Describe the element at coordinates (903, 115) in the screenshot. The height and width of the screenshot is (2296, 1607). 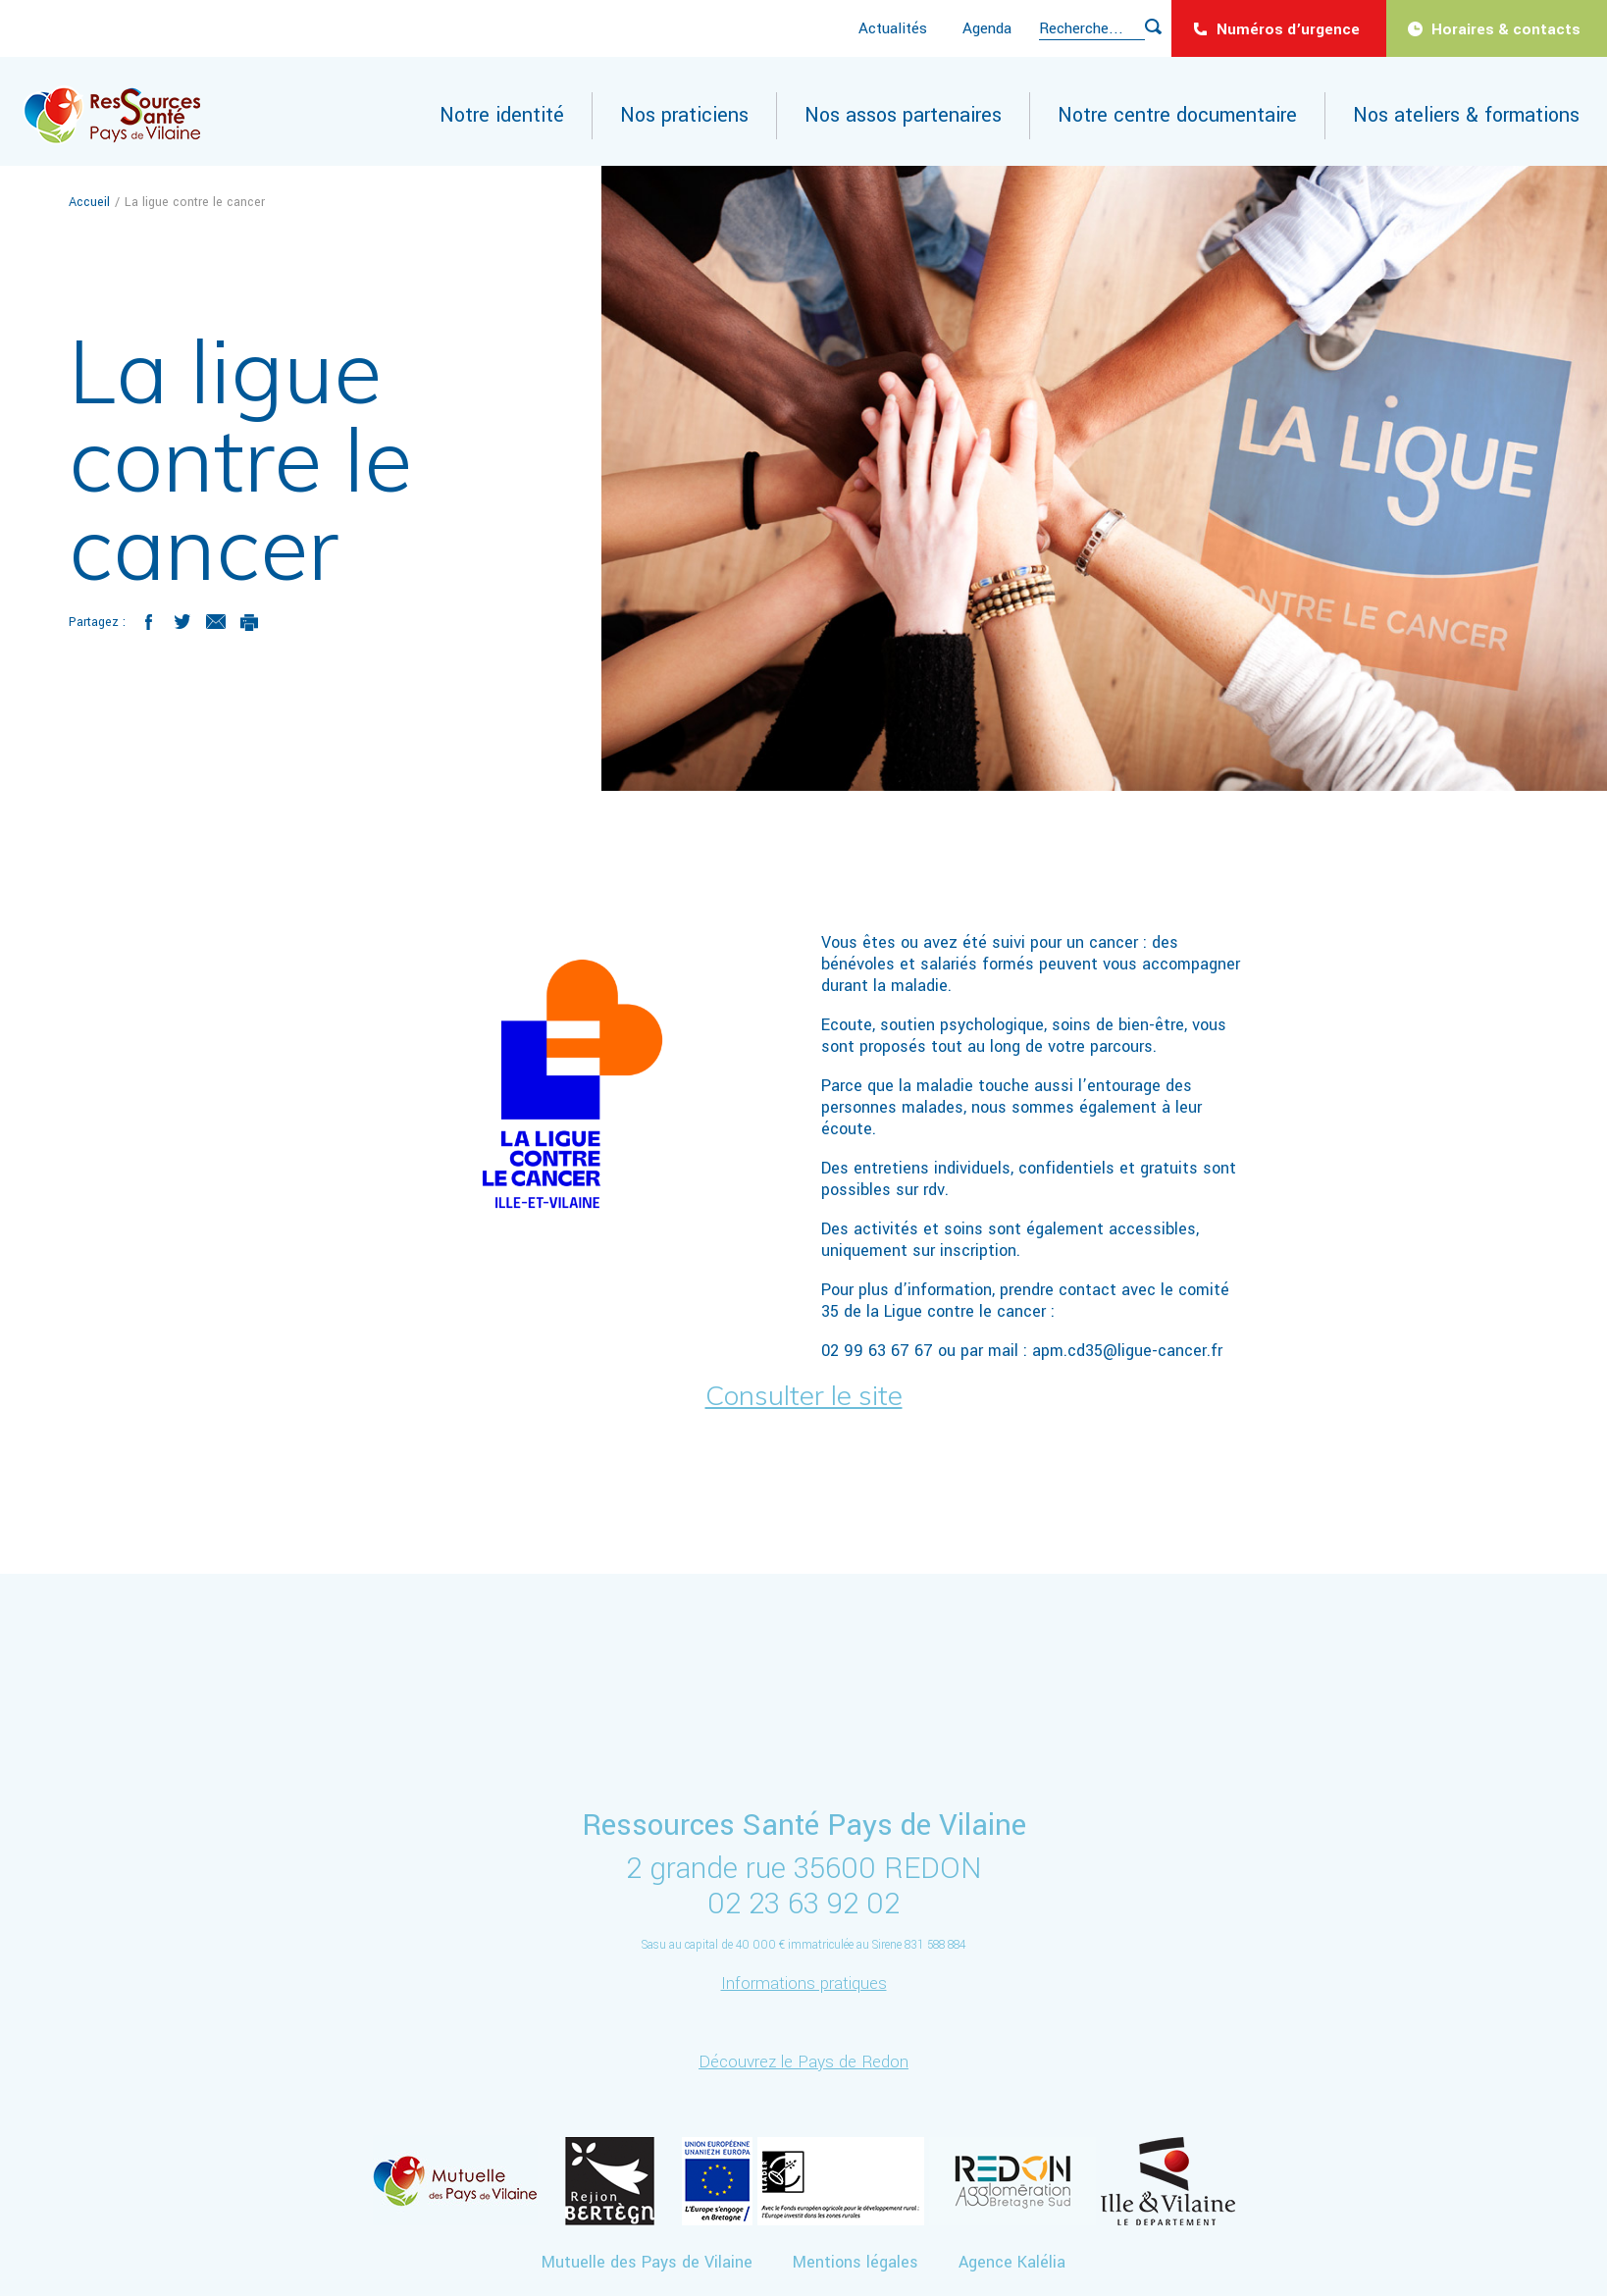
I see `Nos assos partenaires` at that location.